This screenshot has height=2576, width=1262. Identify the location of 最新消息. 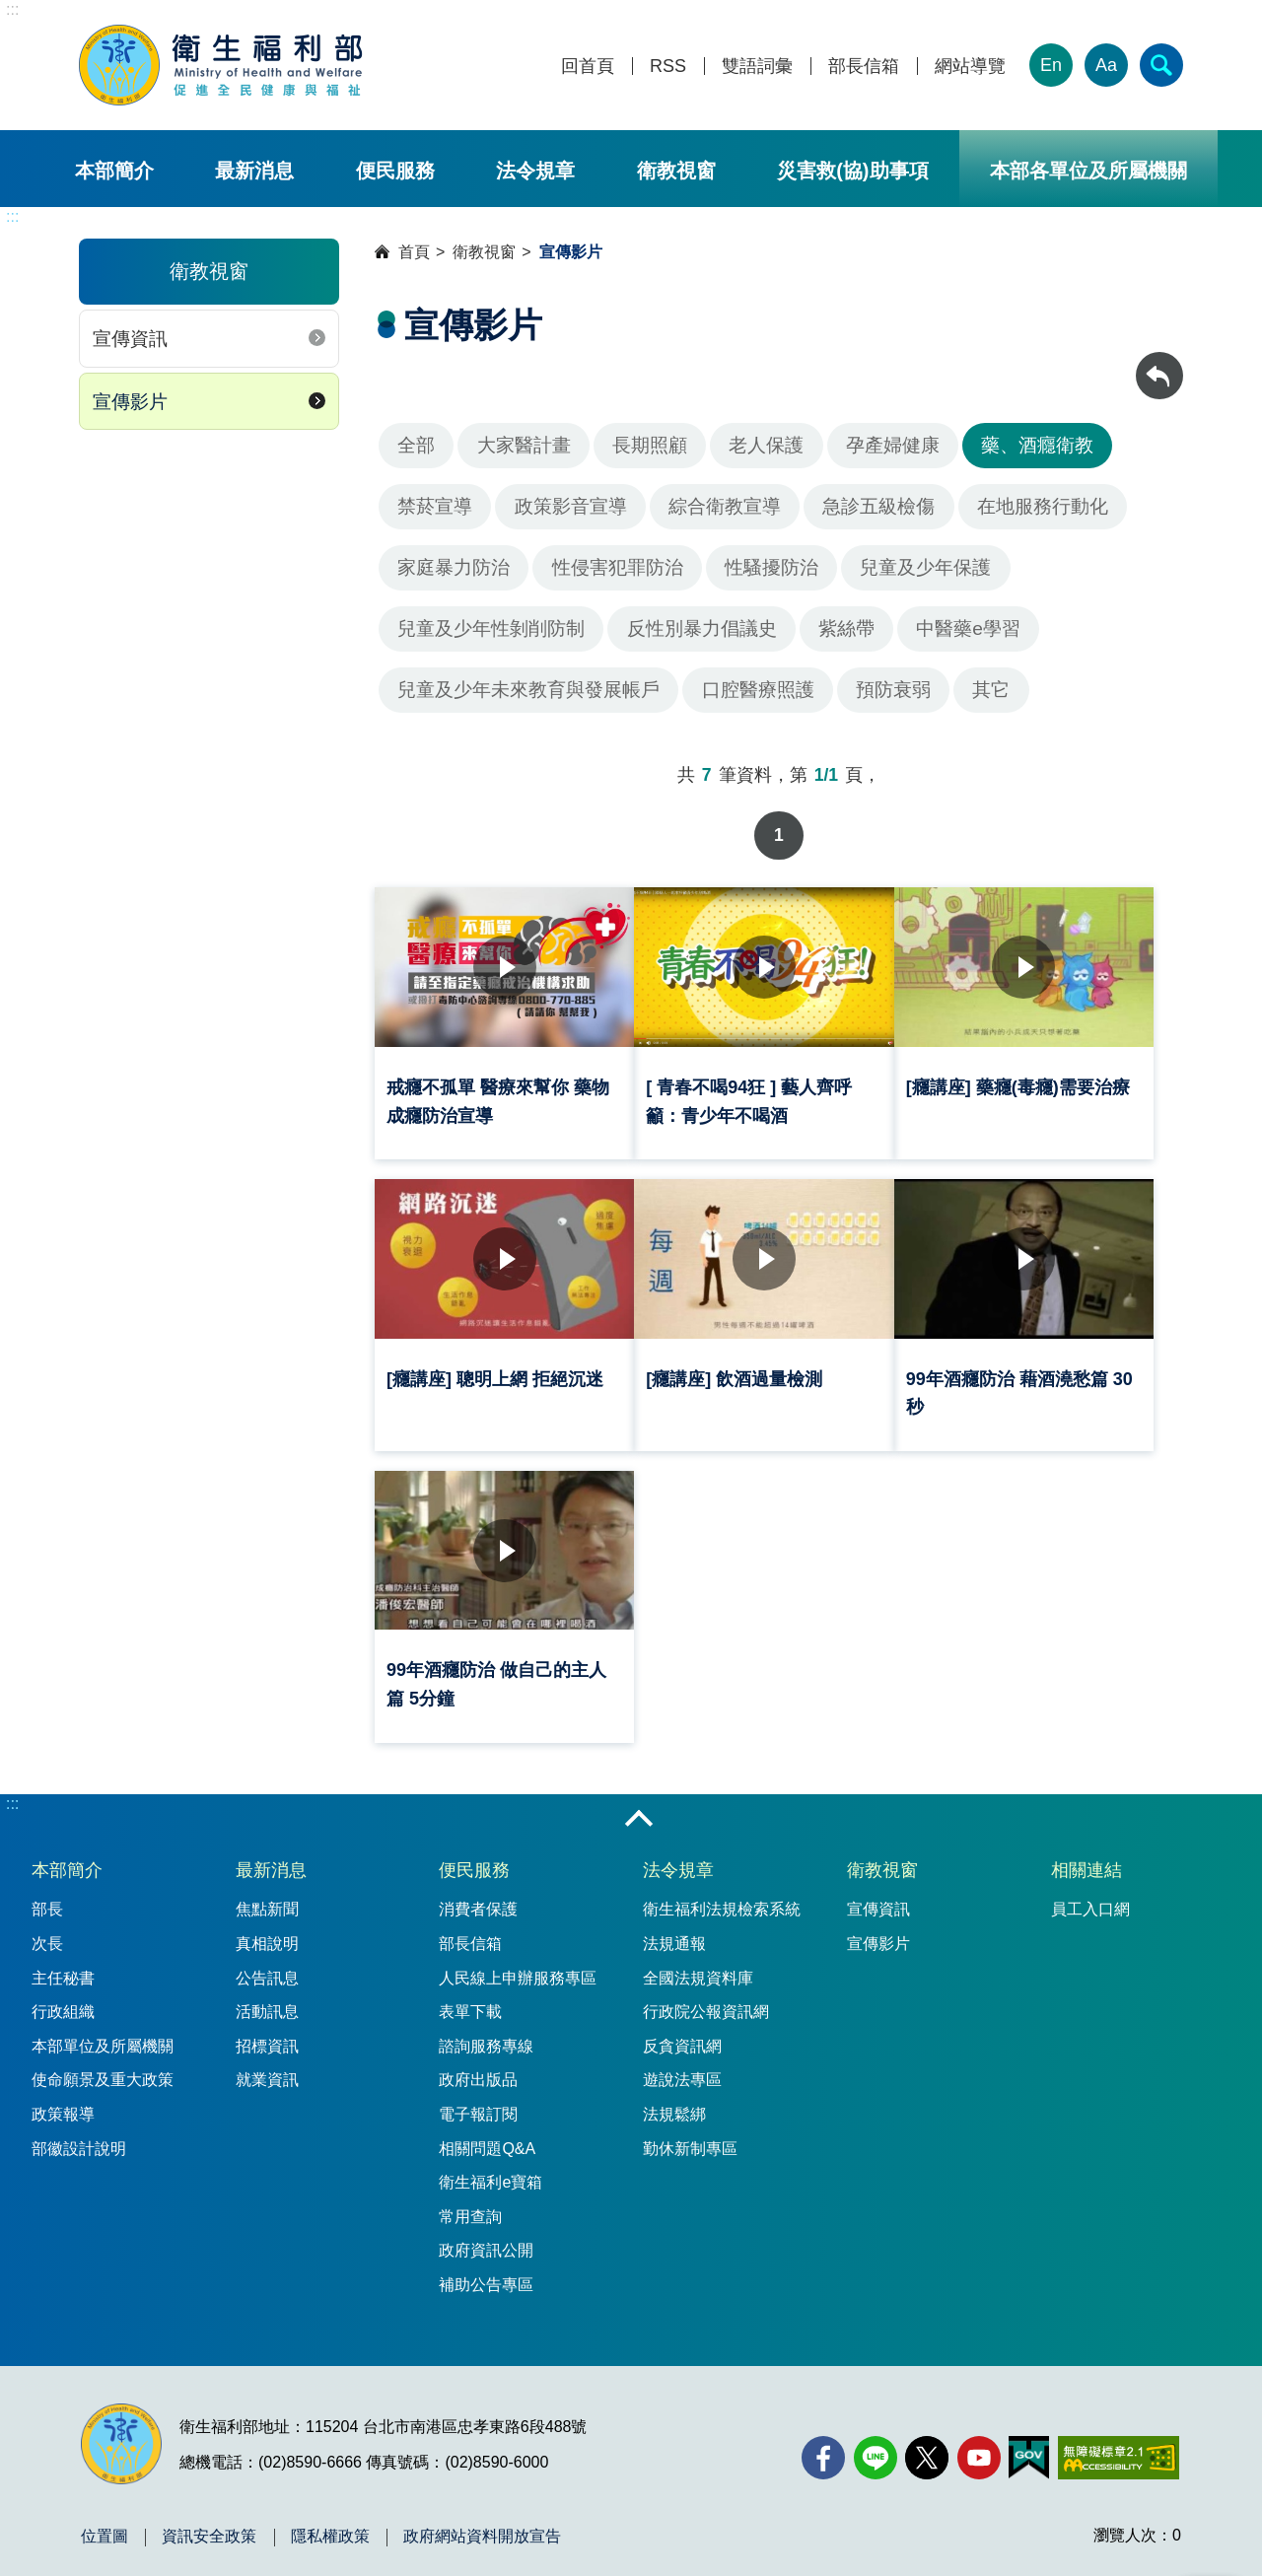
(254, 170).